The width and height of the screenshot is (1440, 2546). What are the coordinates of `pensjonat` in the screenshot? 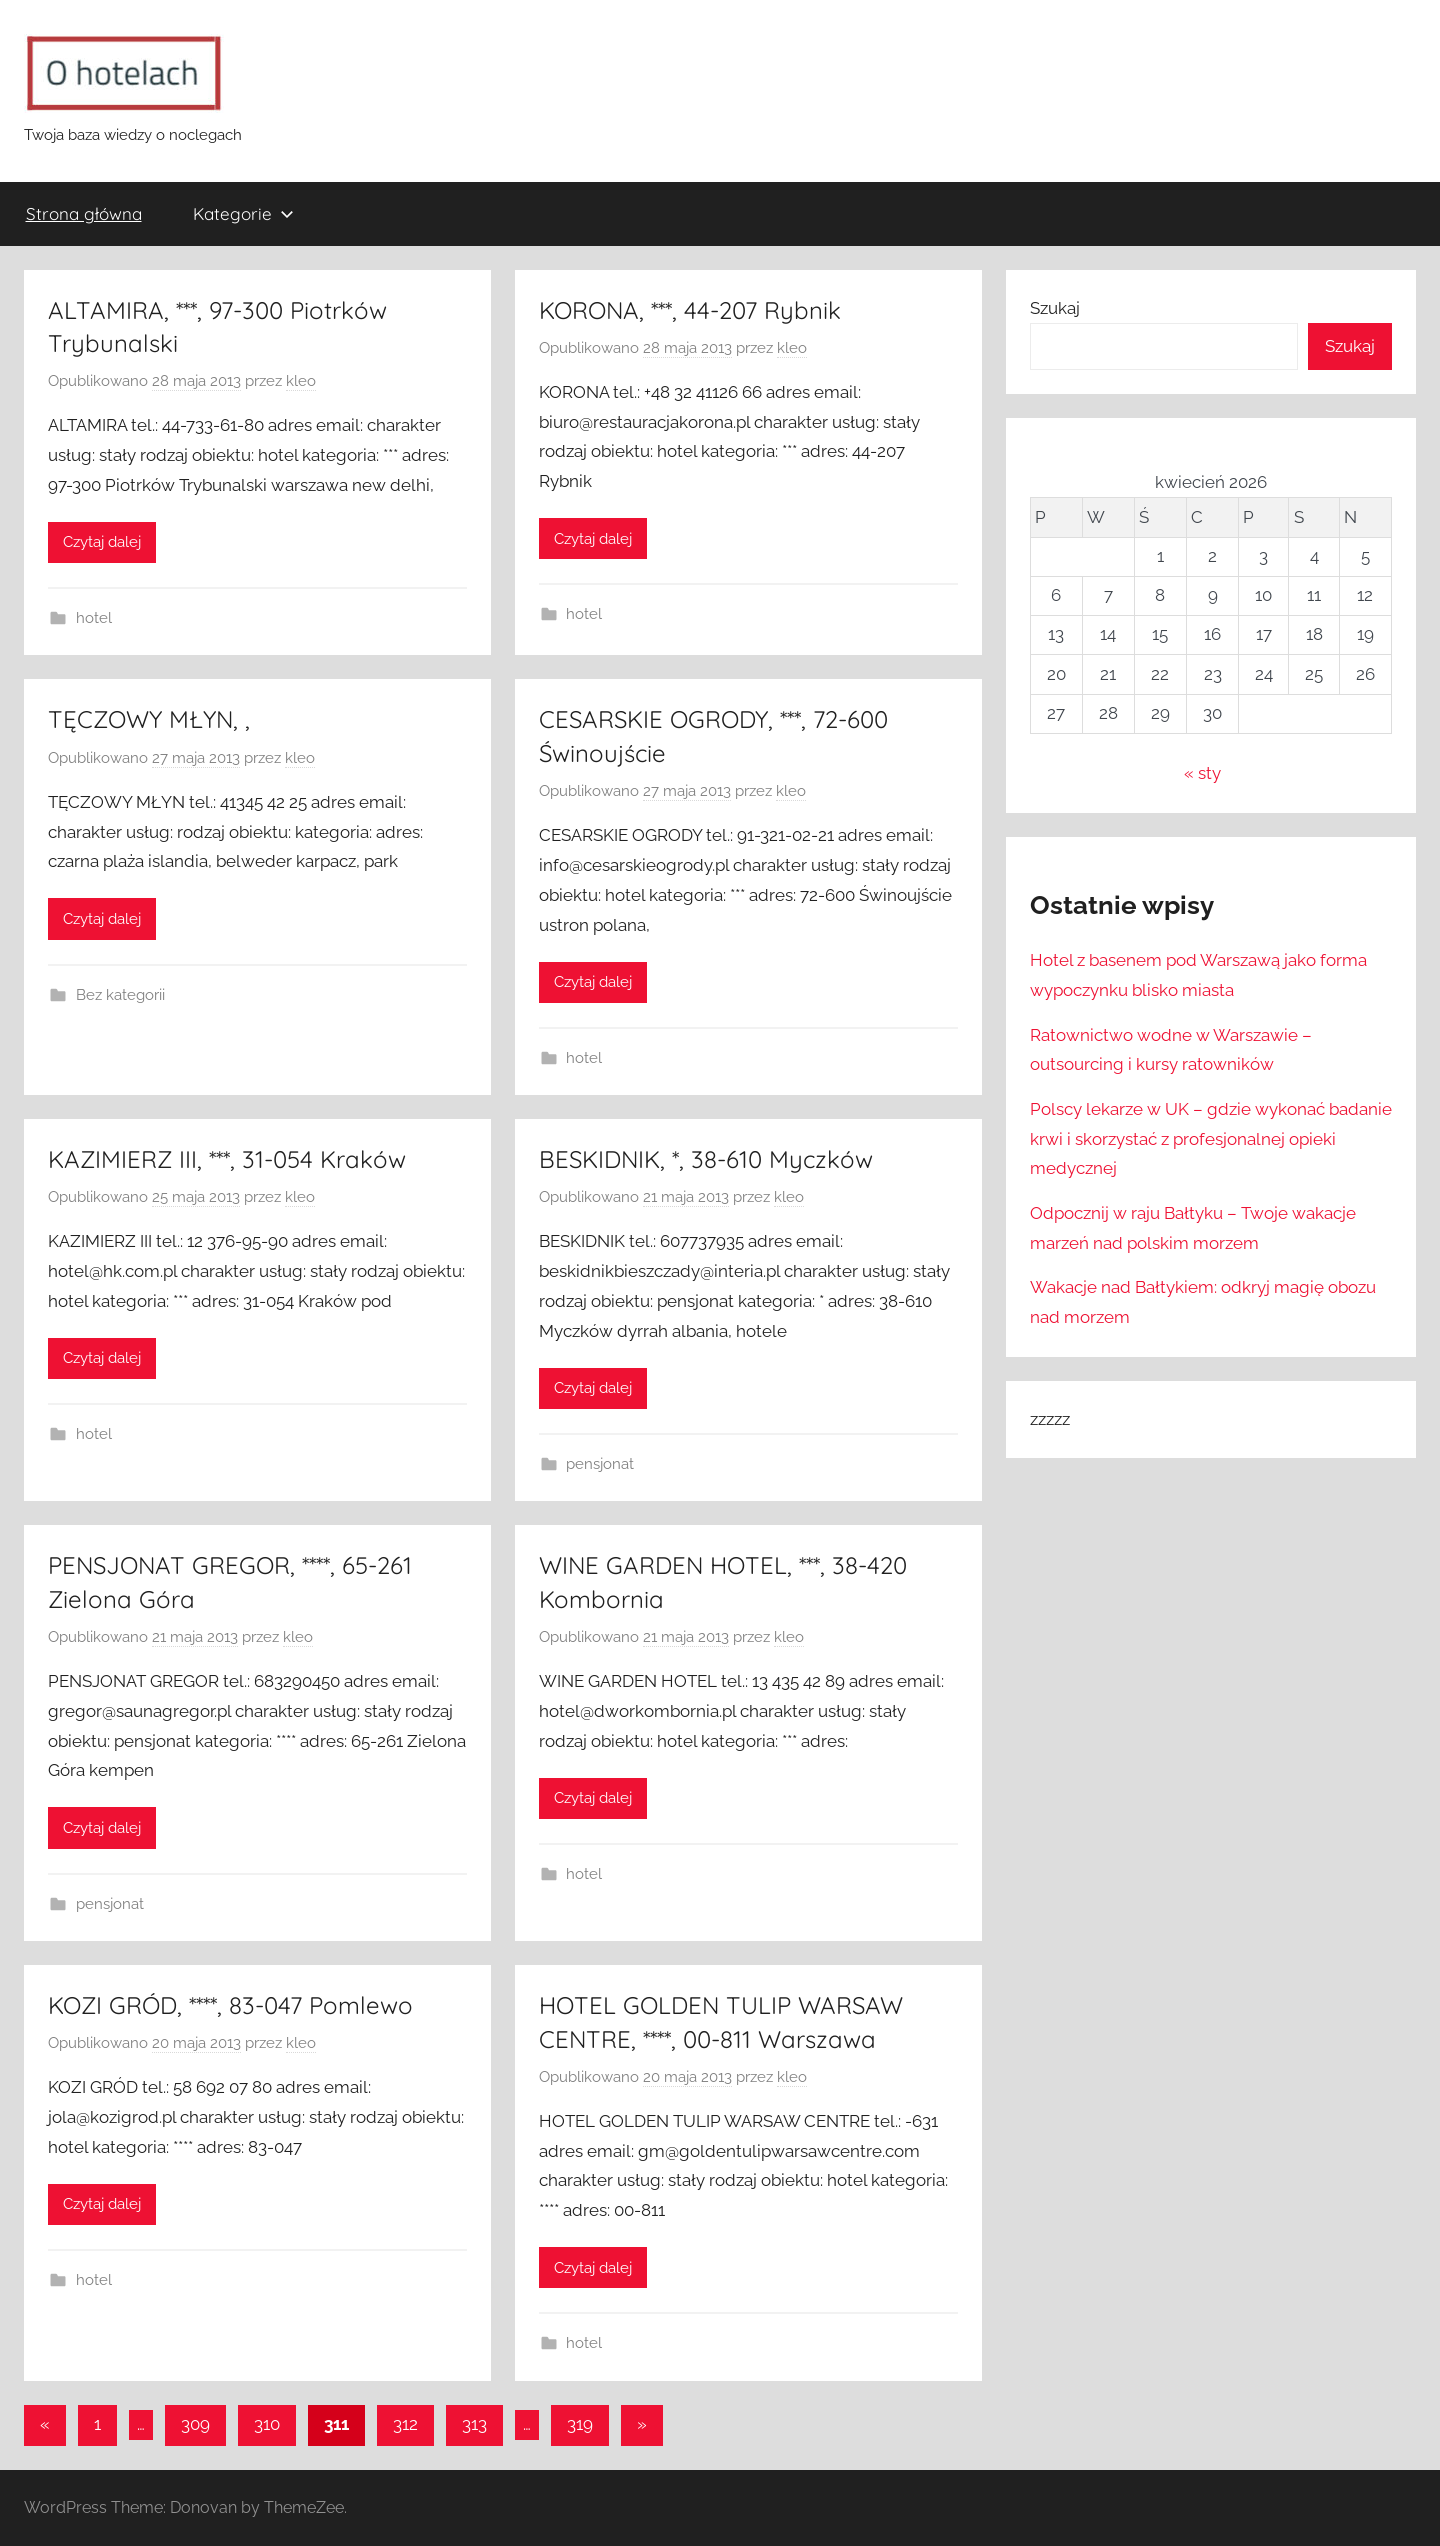 It's located at (600, 1464).